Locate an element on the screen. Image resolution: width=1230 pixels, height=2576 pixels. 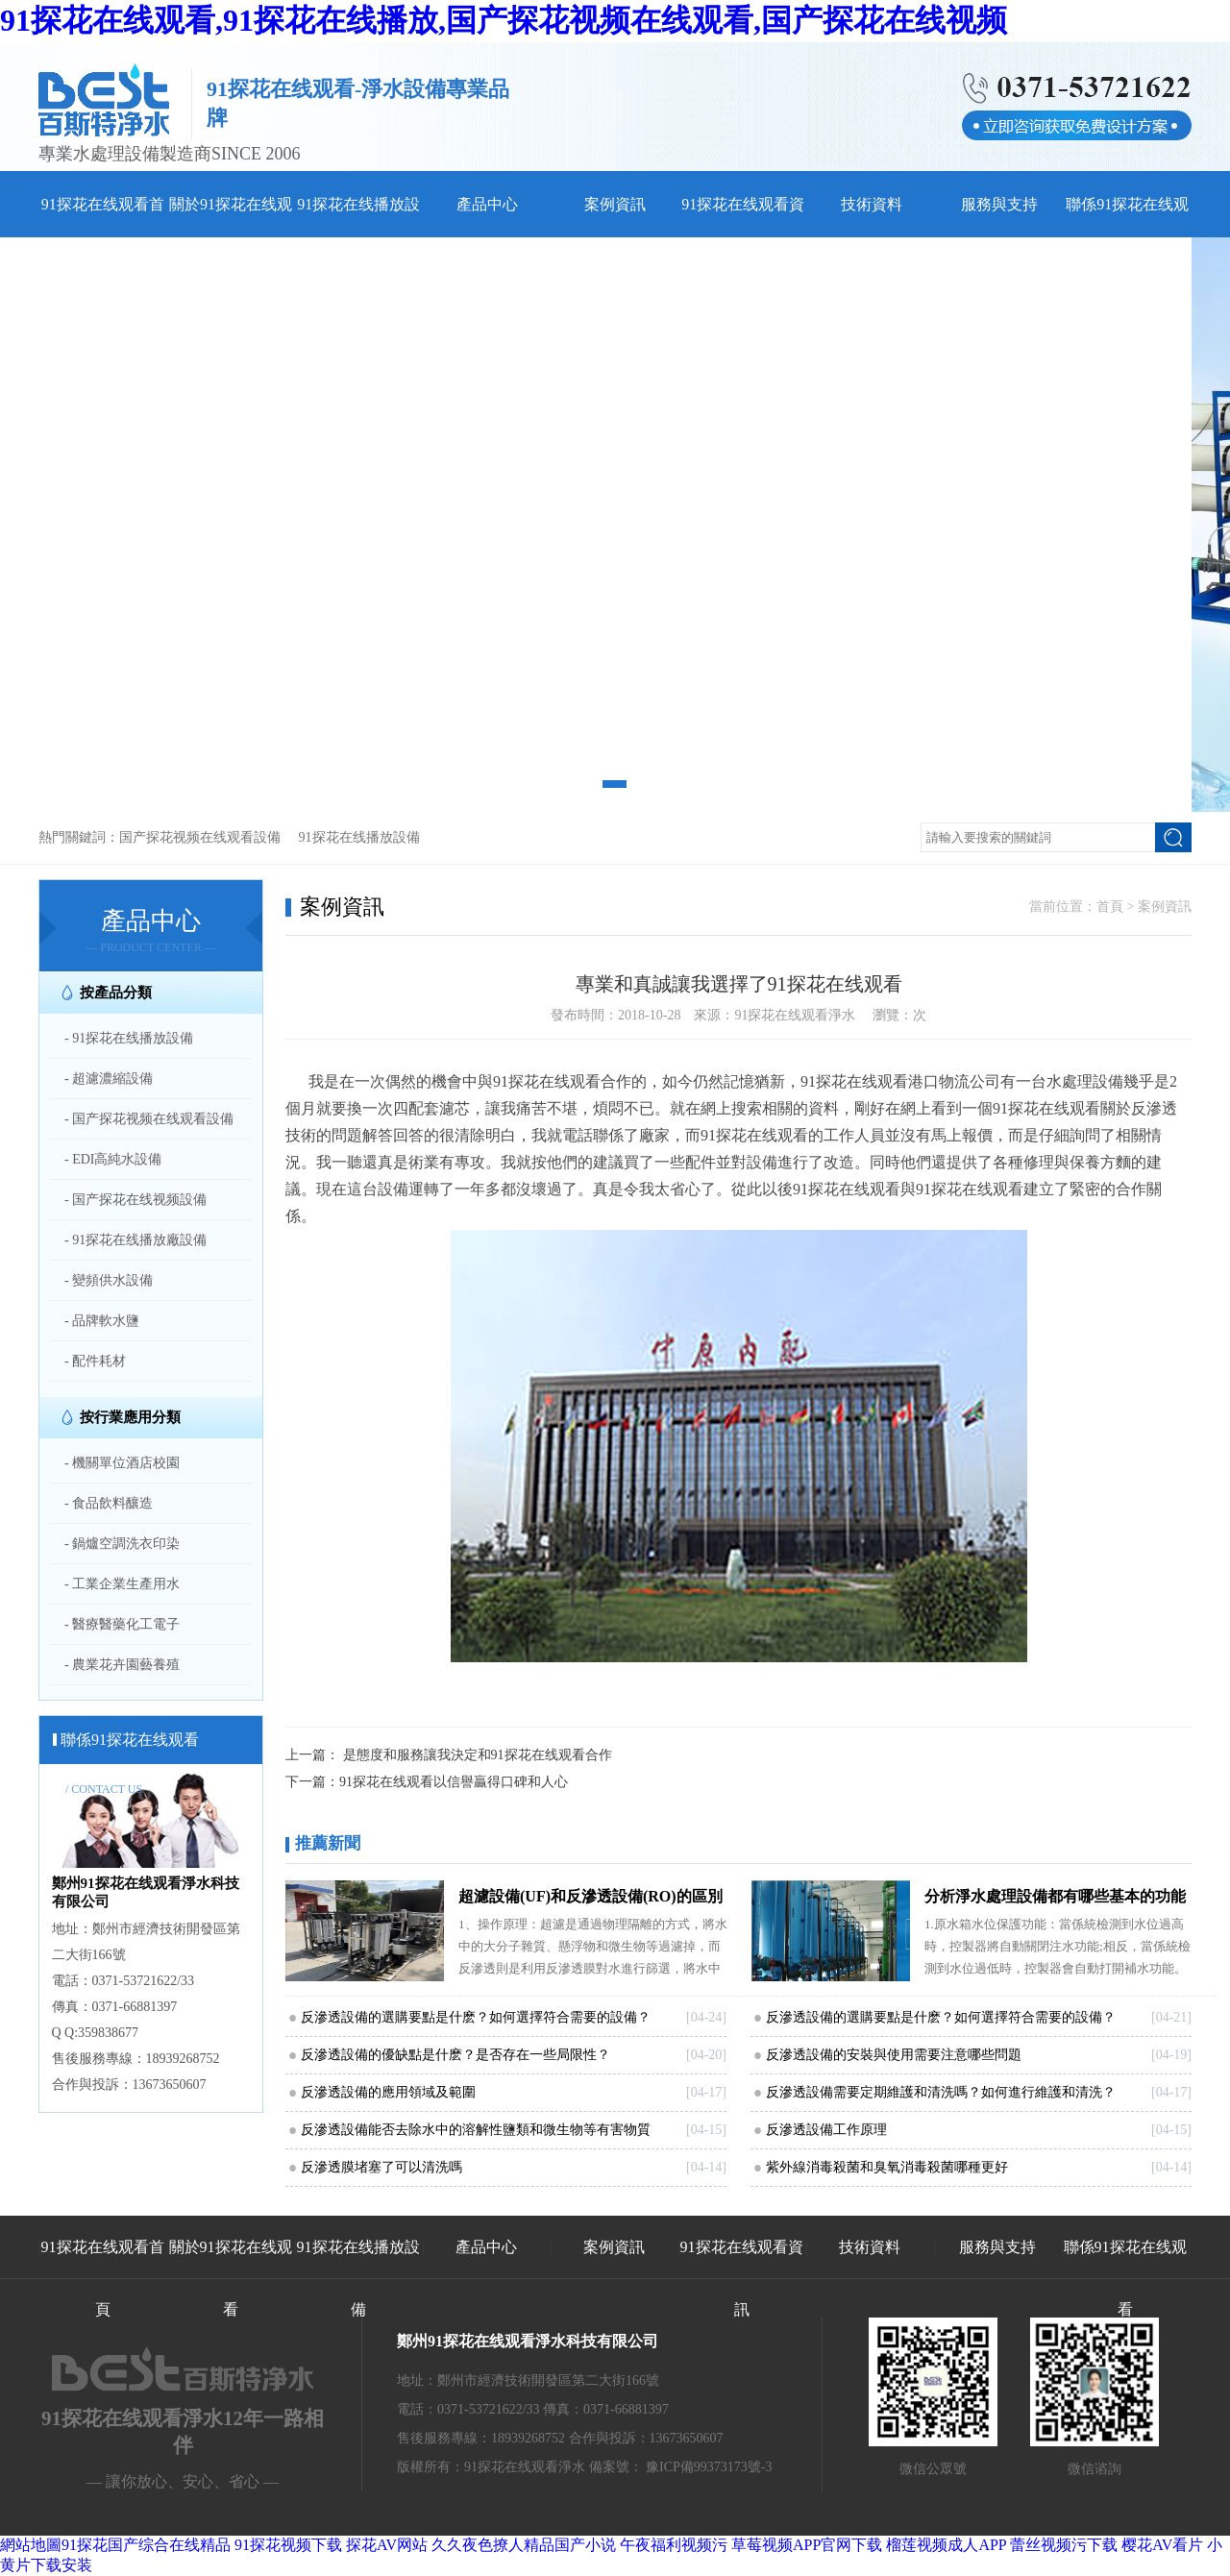
91探花视频下载 is located at coordinates (288, 2545).